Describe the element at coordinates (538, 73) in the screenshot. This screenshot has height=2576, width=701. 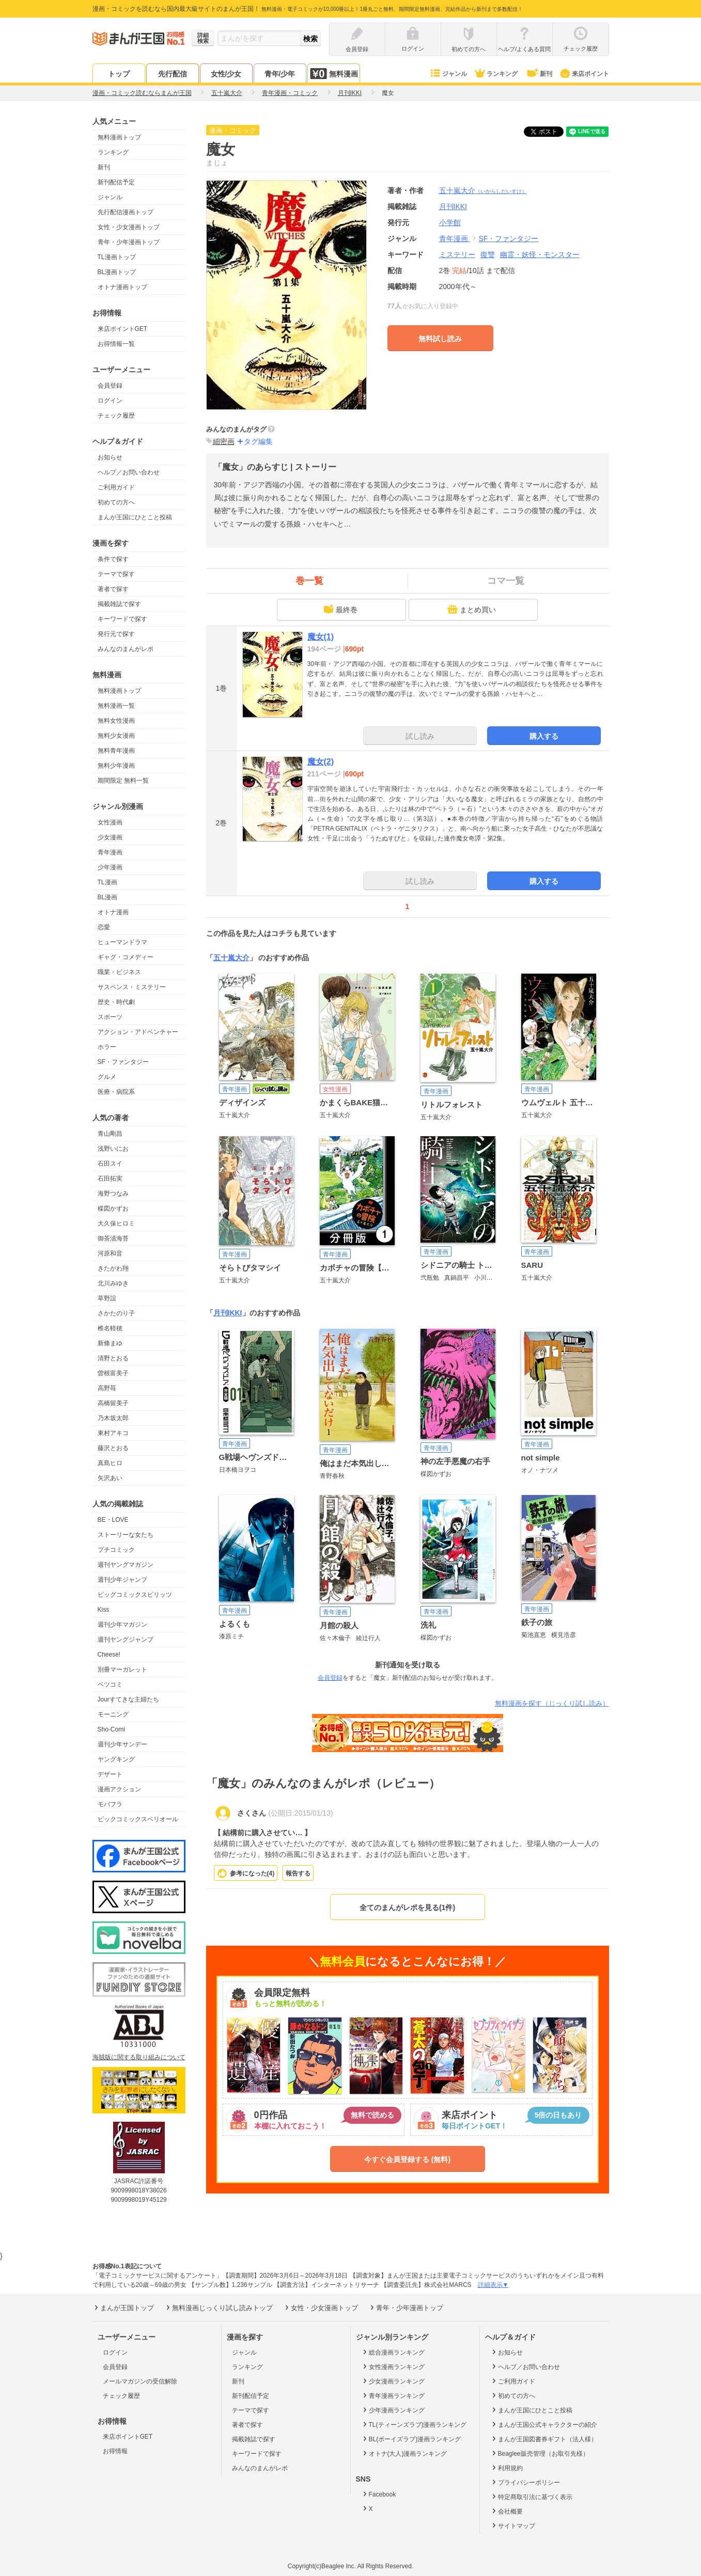
I see `新刊` at that location.